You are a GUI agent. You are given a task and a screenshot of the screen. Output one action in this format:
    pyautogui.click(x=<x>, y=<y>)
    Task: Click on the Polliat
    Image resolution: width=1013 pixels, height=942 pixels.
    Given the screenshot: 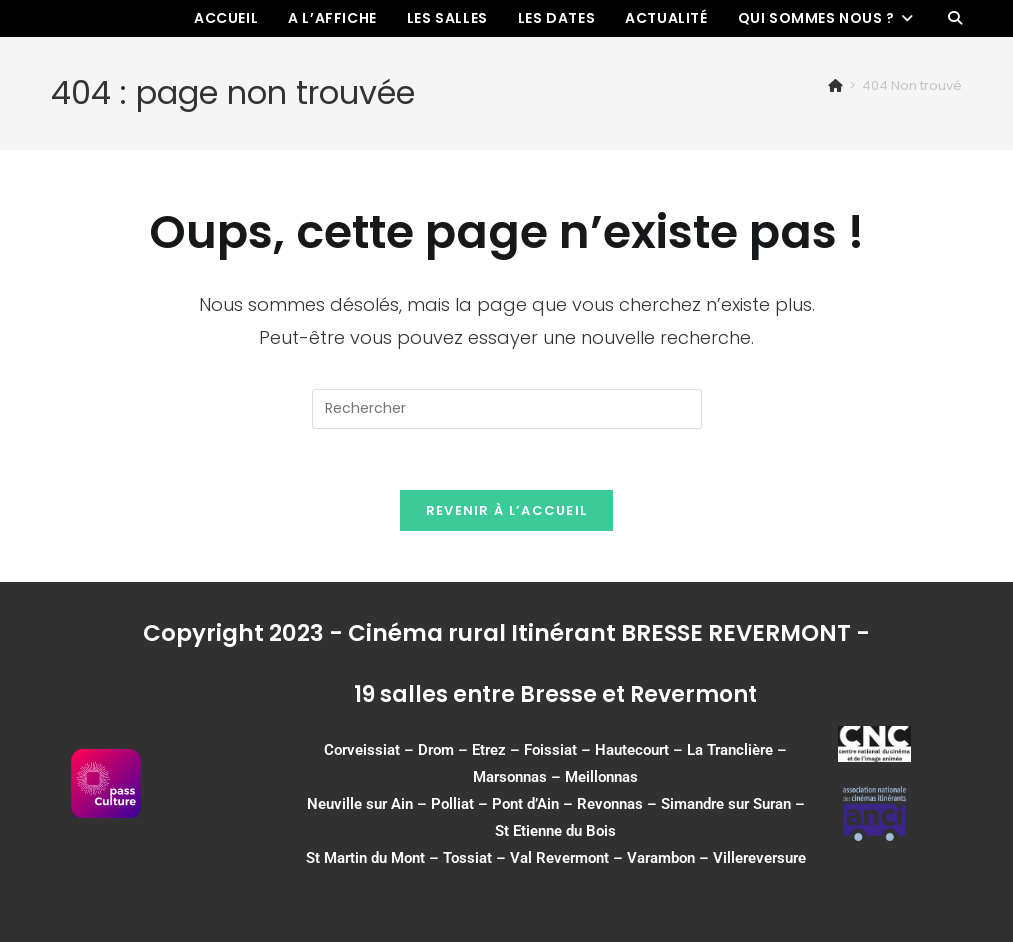 What is the action you would take?
    pyautogui.click(x=452, y=804)
    